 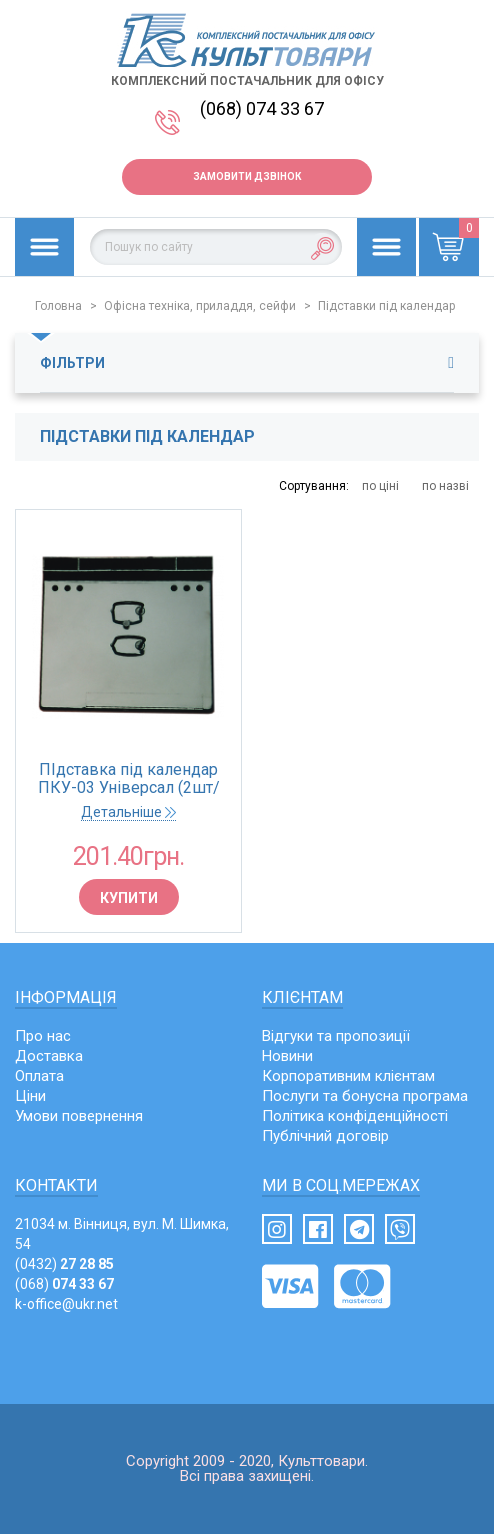 What do you see at coordinates (129, 898) in the screenshot?
I see `Купити` at bounding box center [129, 898].